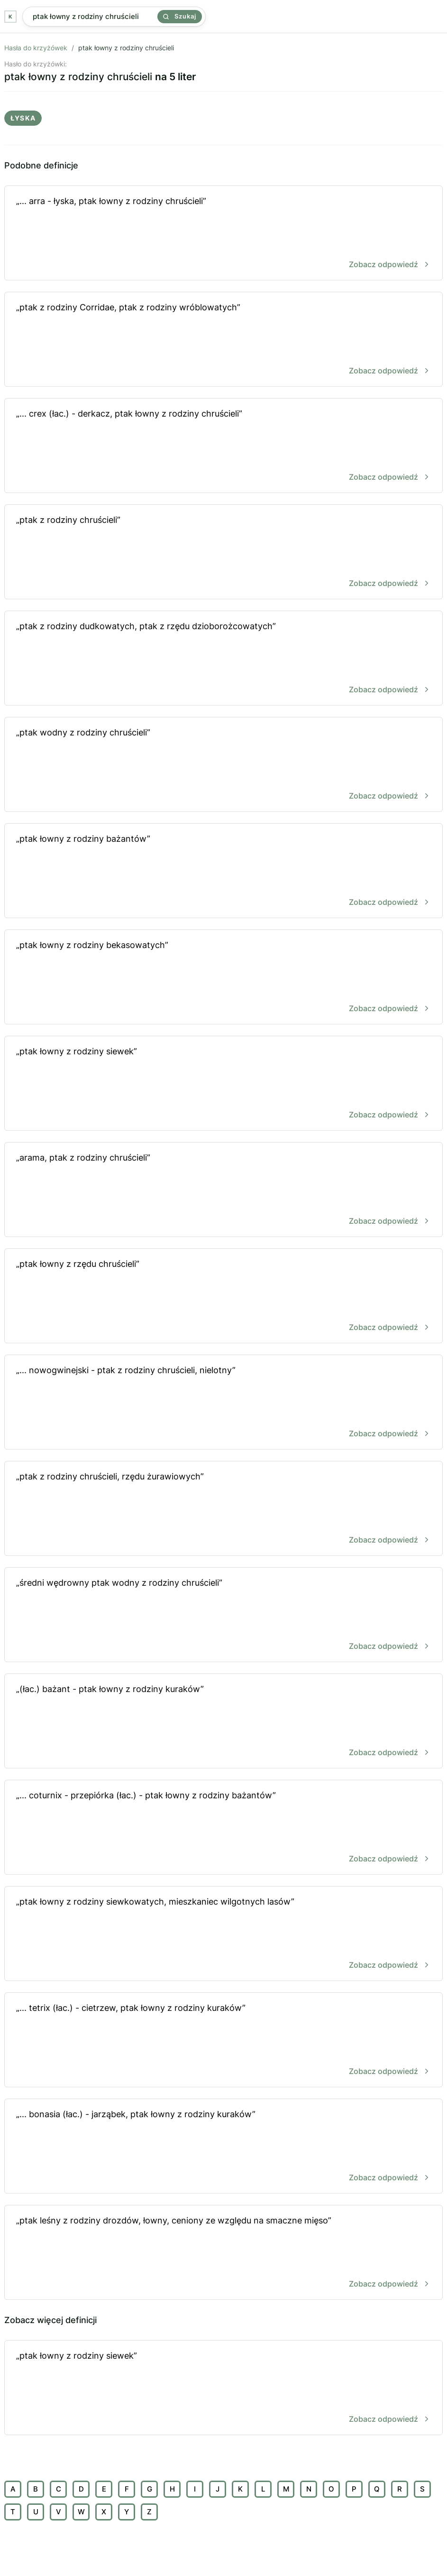 The image size is (447, 2576). What do you see at coordinates (223, 233) in the screenshot?
I see `„... arra - łyska, ptak łowny z rodziny chruścieli”` at bounding box center [223, 233].